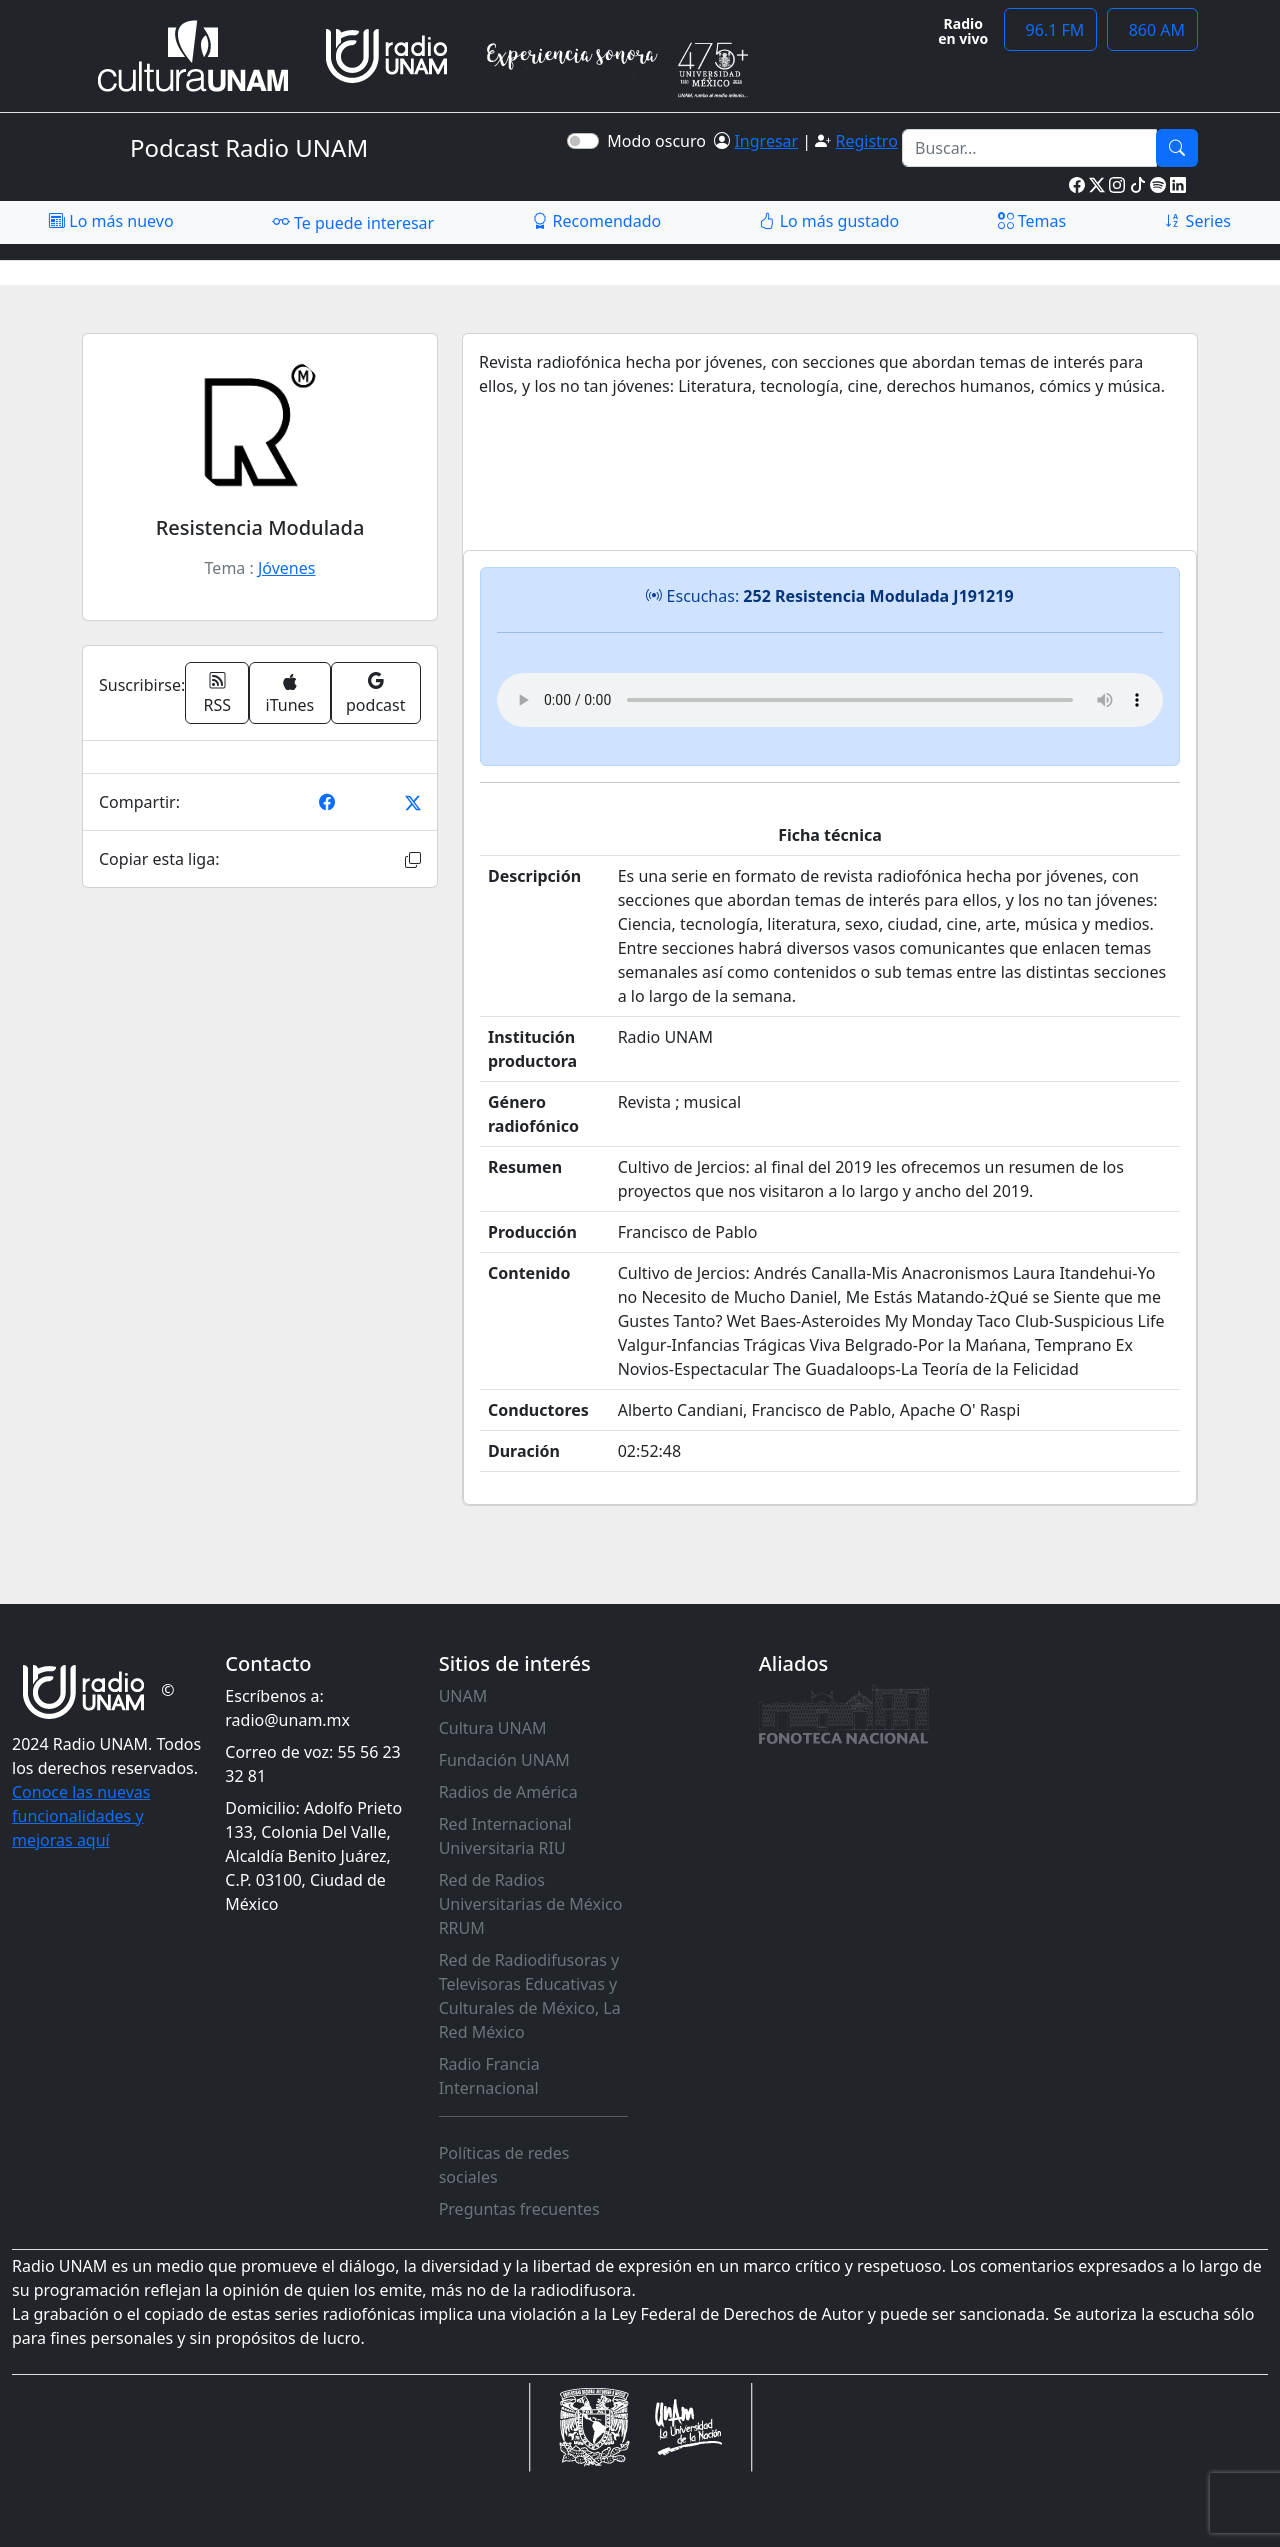 Image resolution: width=1280 pixels, height=2547 pixels. I want to click on Fundación UNAM, so click(504, 1760).